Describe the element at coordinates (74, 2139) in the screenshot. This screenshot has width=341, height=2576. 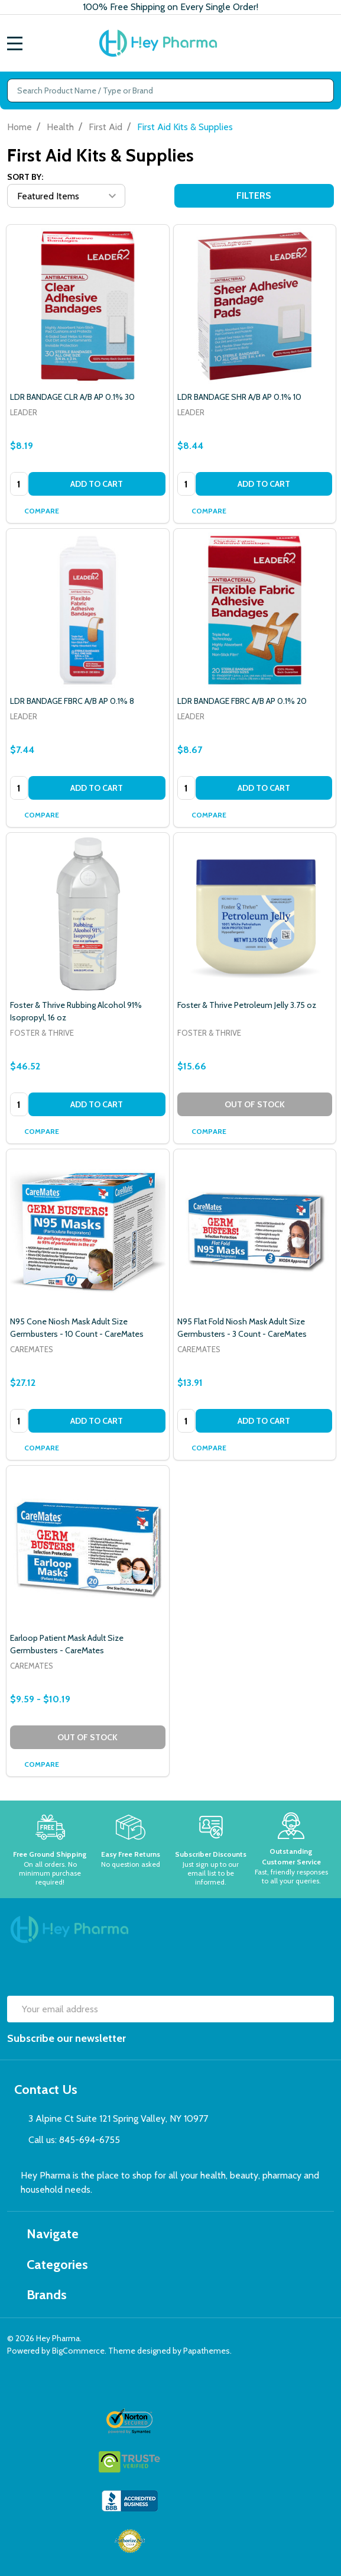
I see `Call us: 845-694-6755` at that location.